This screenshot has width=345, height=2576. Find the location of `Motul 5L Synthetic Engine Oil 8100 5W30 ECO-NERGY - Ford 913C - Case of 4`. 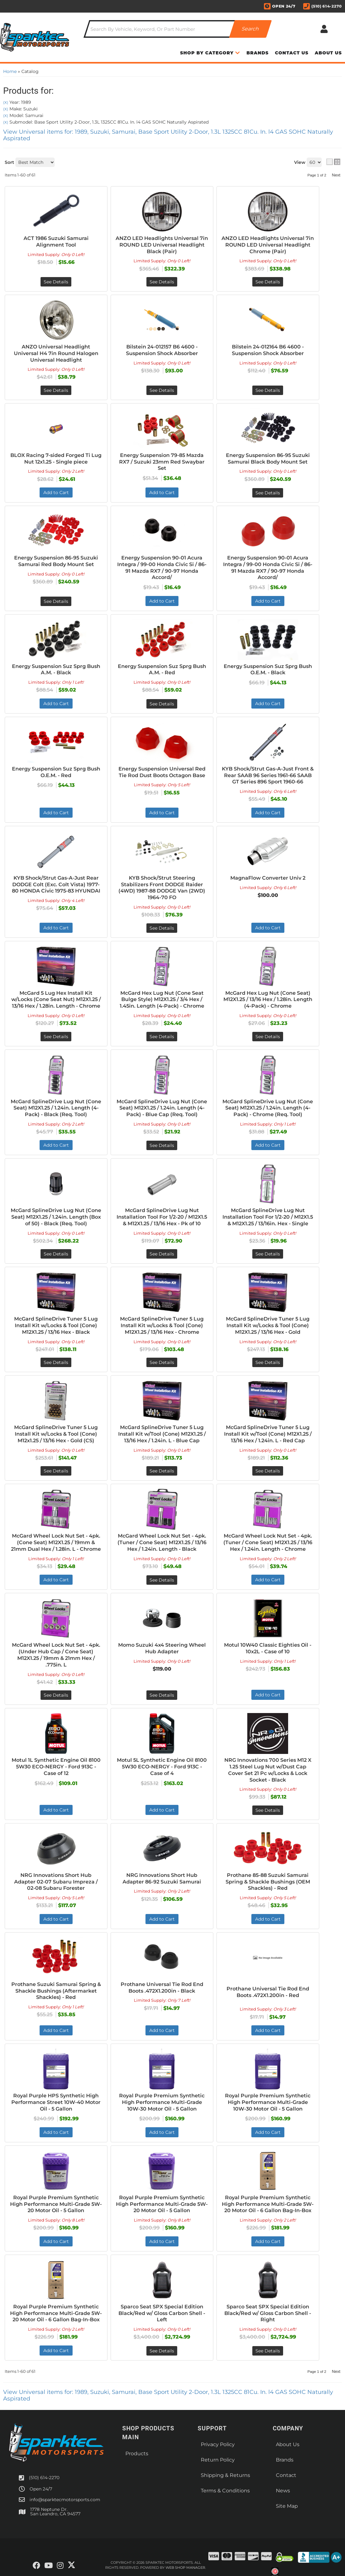

Motul 5L Synthetic Engine Oil 8100 5W30 ECO-NERGY - Ford 913C - Case of 4 is located at coordinates (162, 1766).